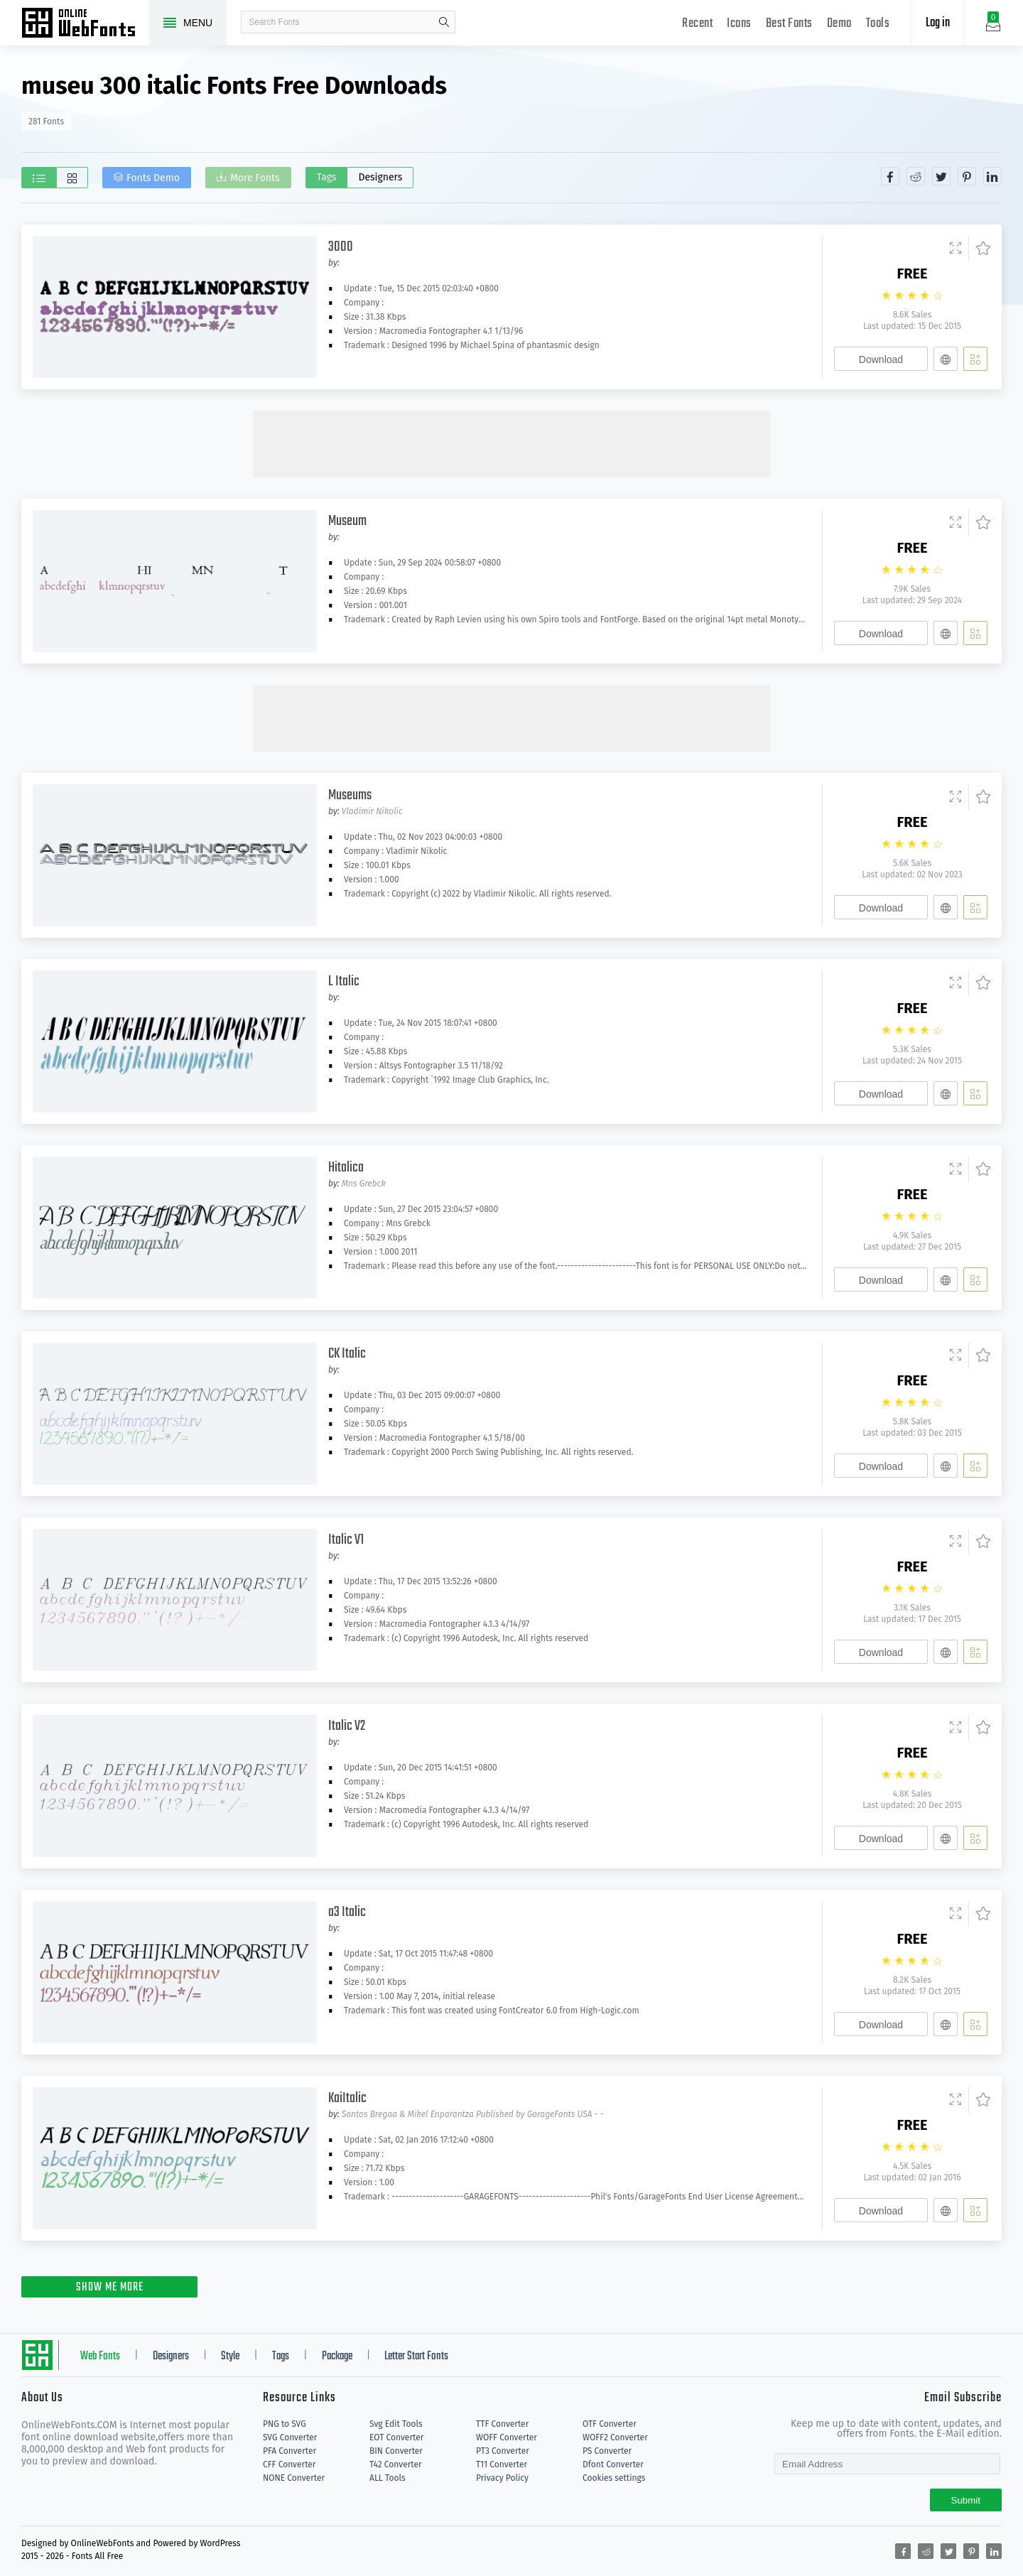  What do you see at coordinates (444, 22) in the screenshot?
I see `search` at bounding box center [444, 22].